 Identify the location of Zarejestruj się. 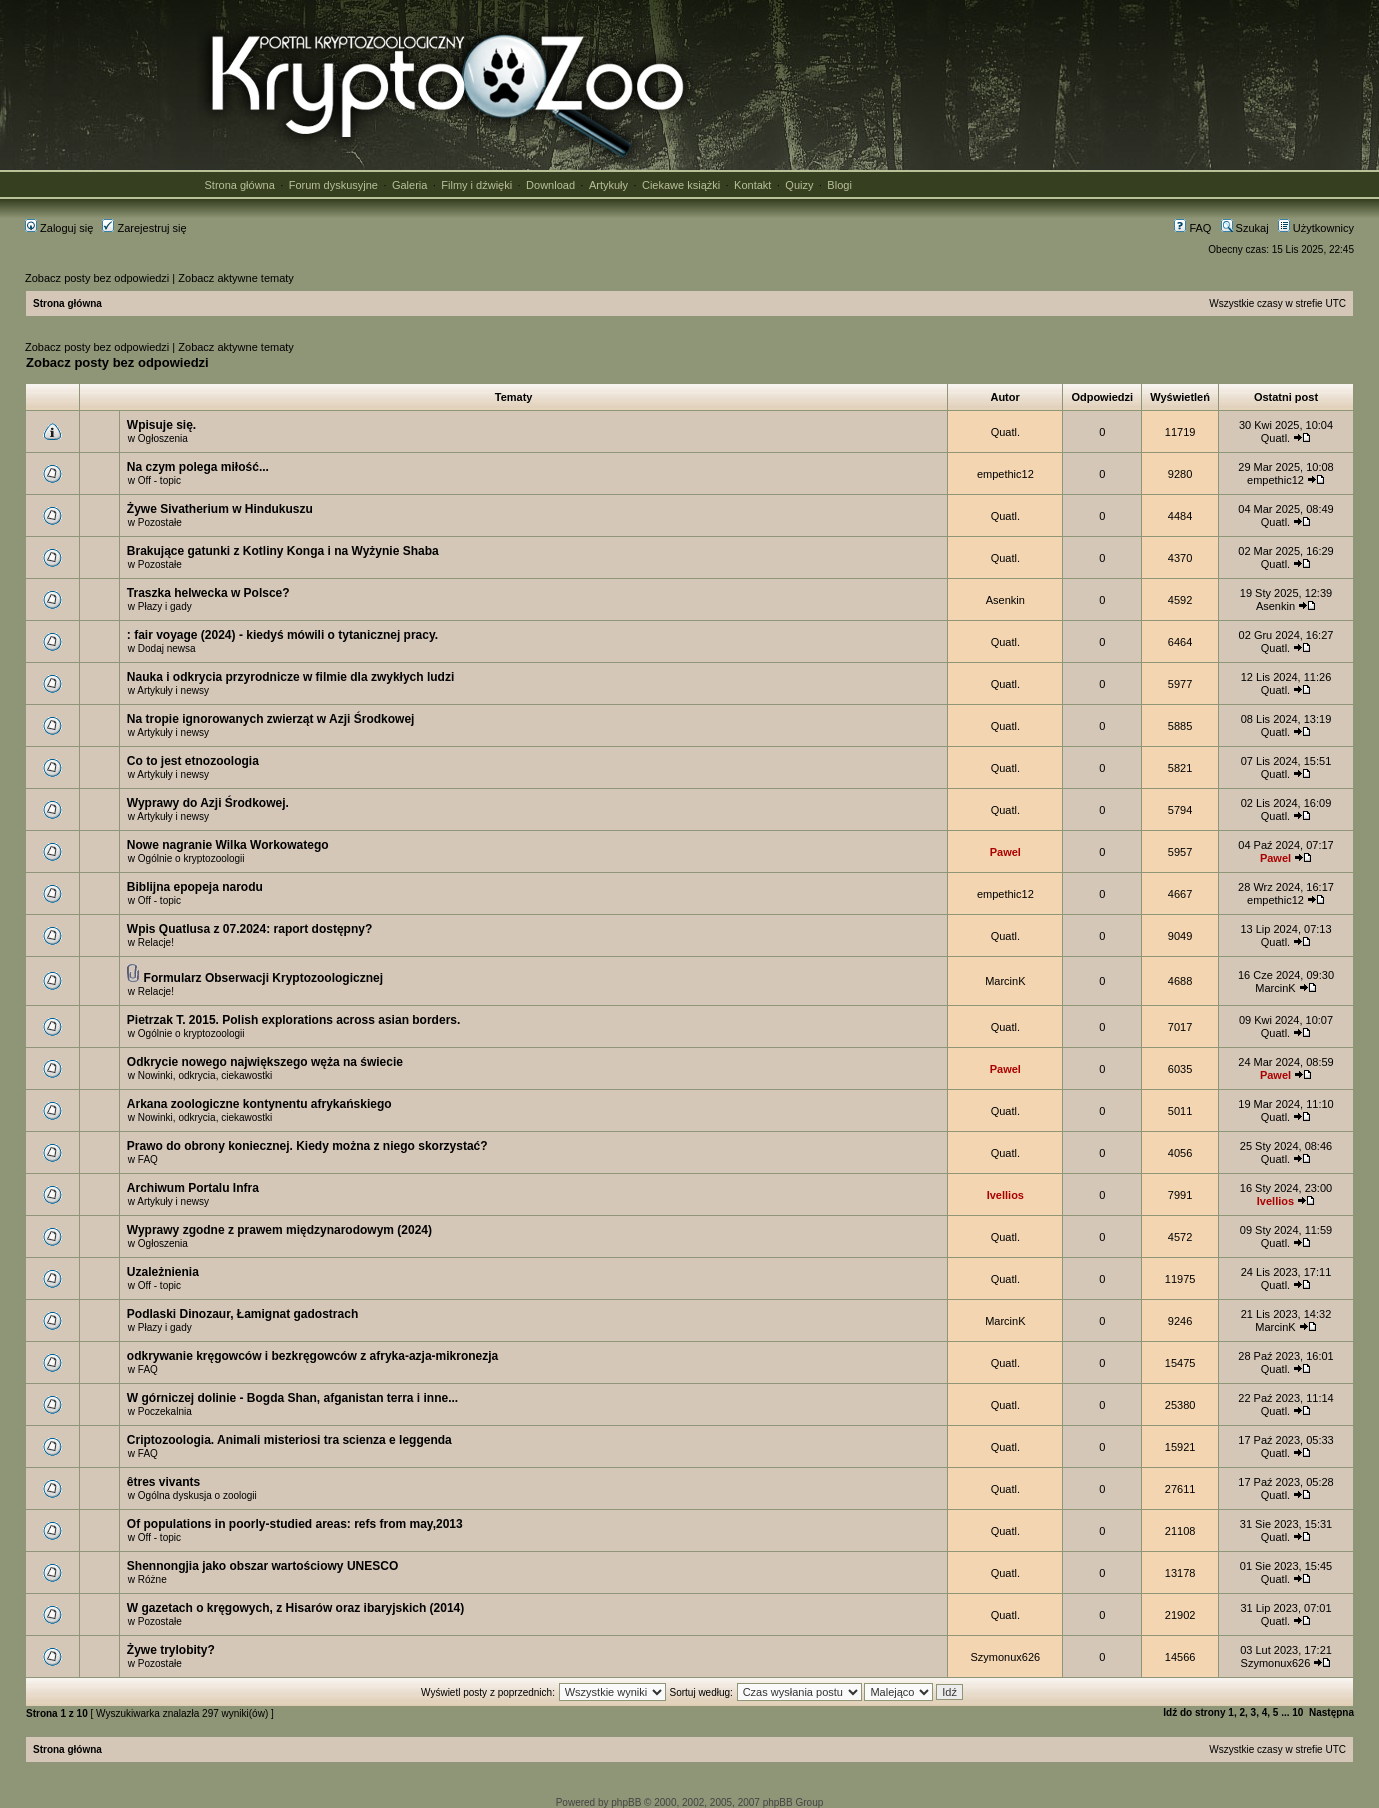
(144, 228).